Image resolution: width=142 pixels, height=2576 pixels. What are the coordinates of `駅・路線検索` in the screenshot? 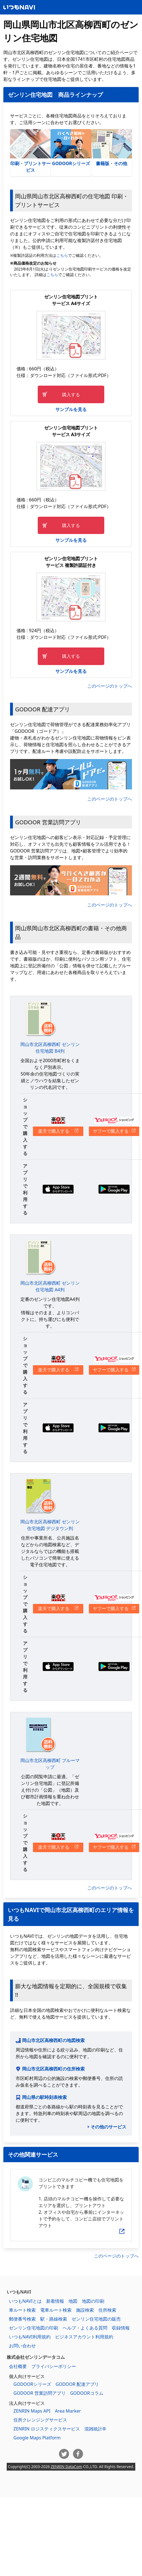 It's located at (53, 2319).